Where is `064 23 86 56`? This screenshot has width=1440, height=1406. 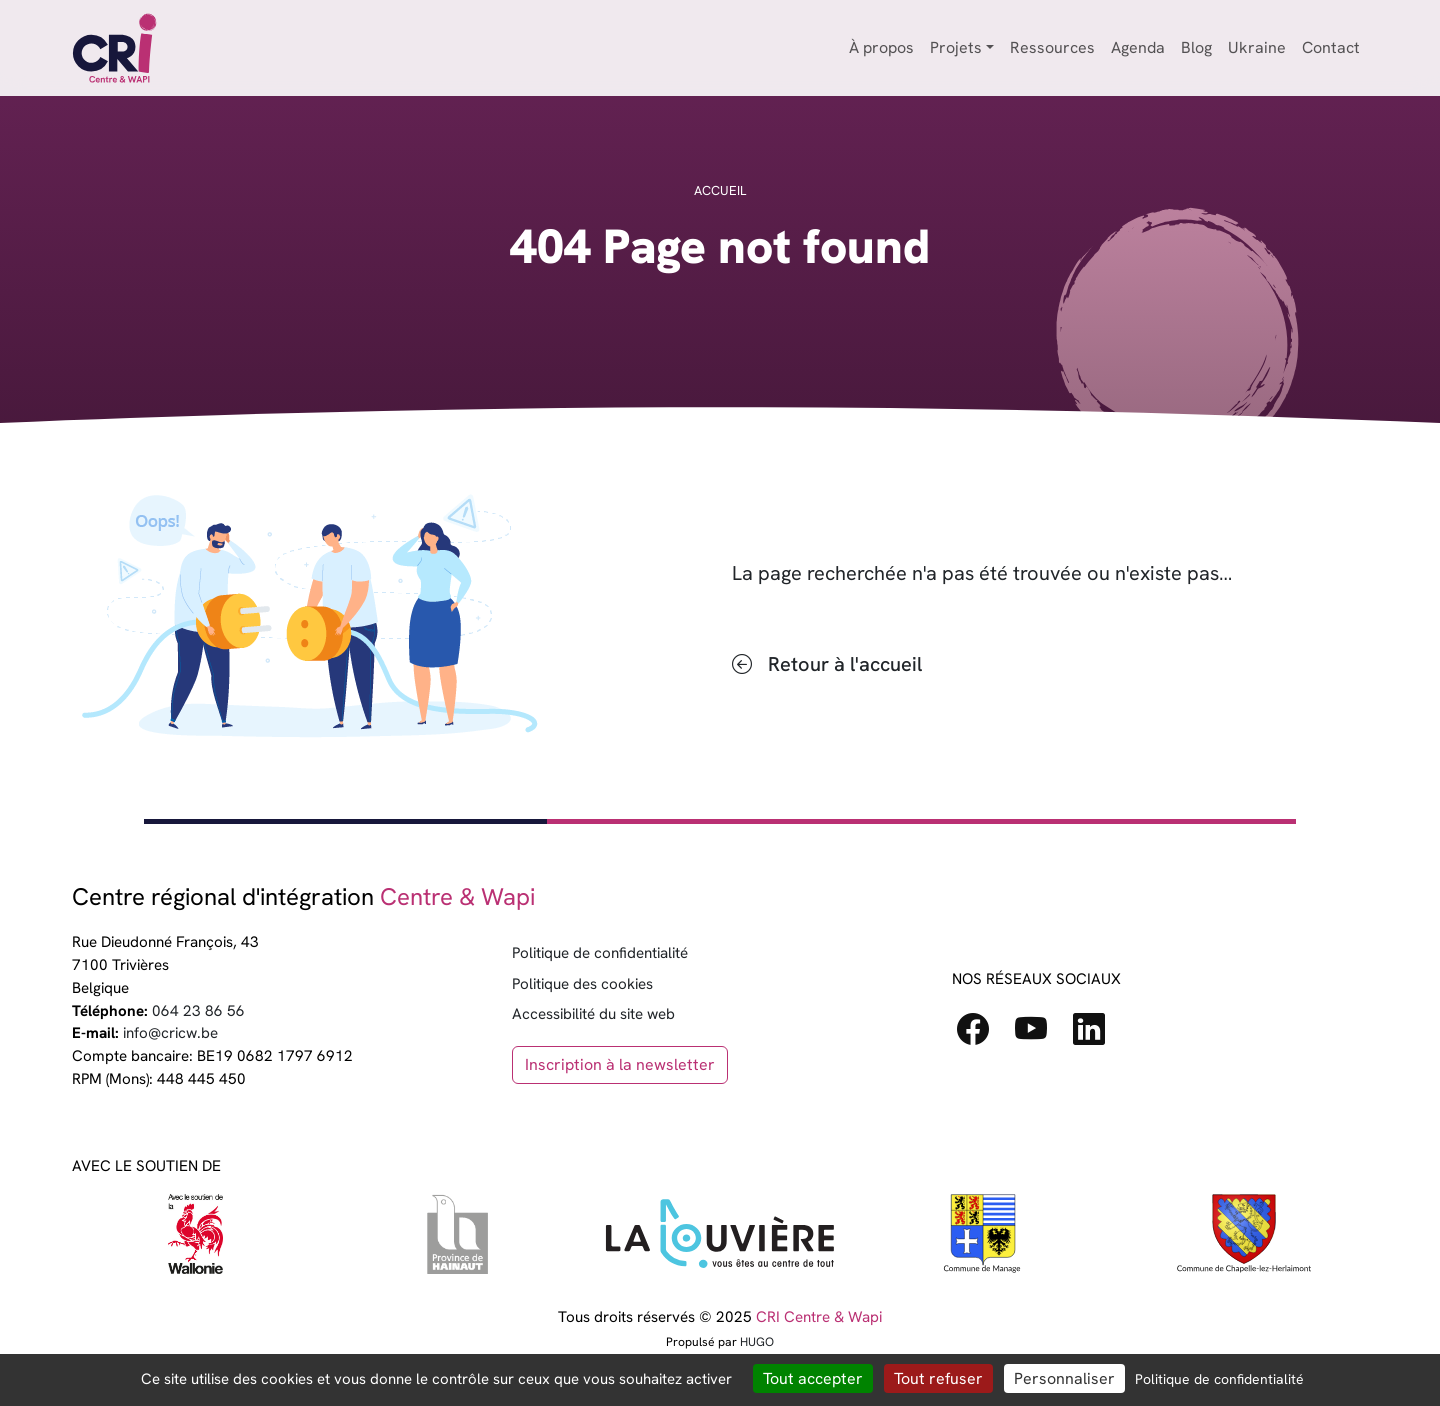 064 23 86 56 is located at coordinates (198, 1011).